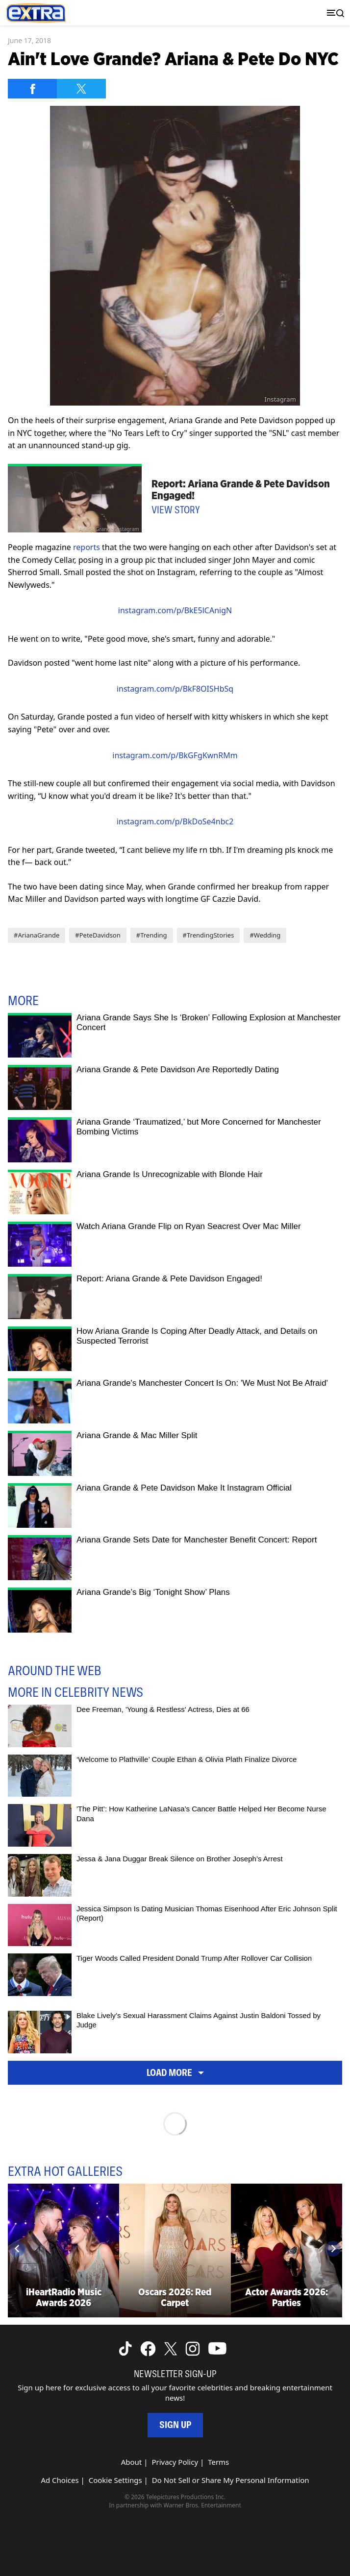 This screenshot has height=2576, width=350. I want to click on Cookie Settings, so click(115, 2480).